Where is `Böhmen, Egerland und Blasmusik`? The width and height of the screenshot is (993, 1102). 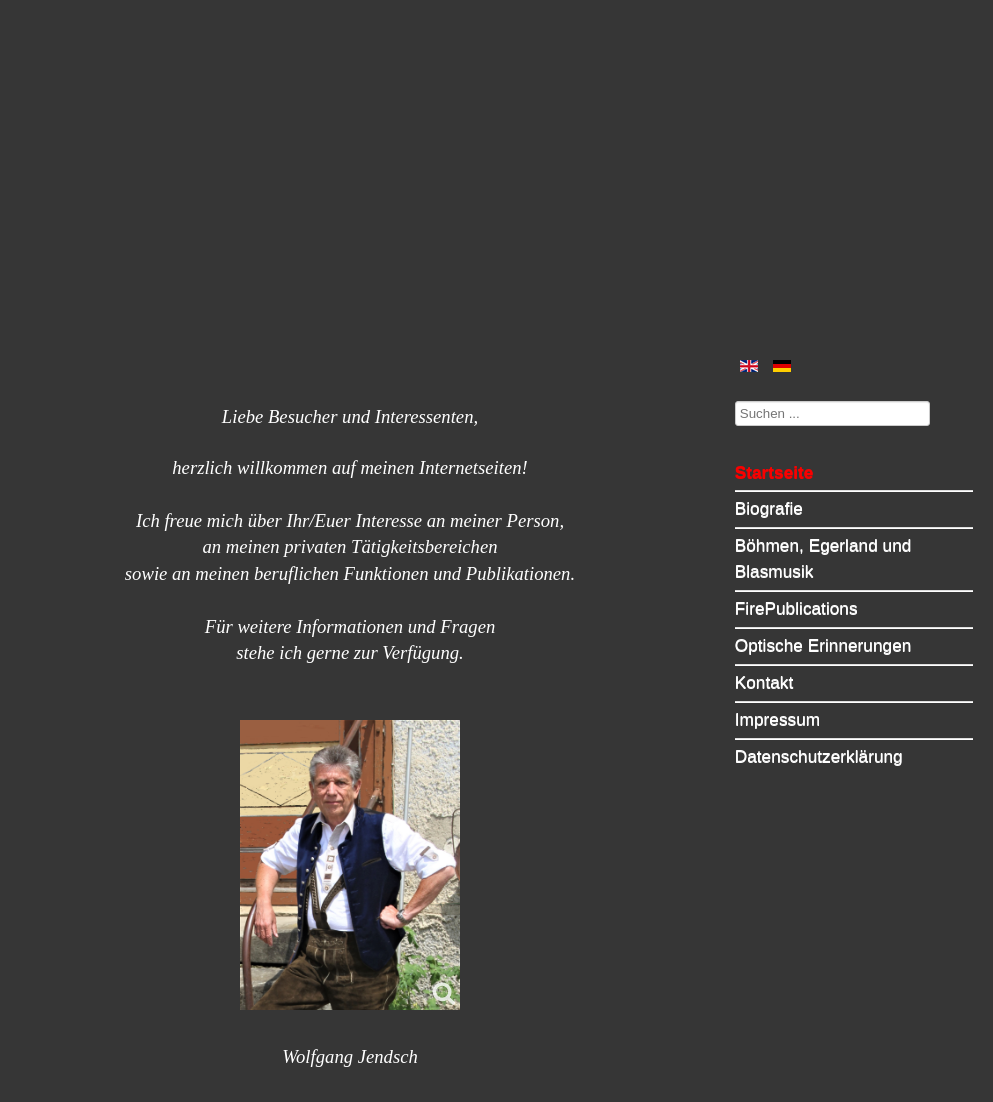 Böhmen, Egerland und Blasmusik is located at coordinates (823, 558).